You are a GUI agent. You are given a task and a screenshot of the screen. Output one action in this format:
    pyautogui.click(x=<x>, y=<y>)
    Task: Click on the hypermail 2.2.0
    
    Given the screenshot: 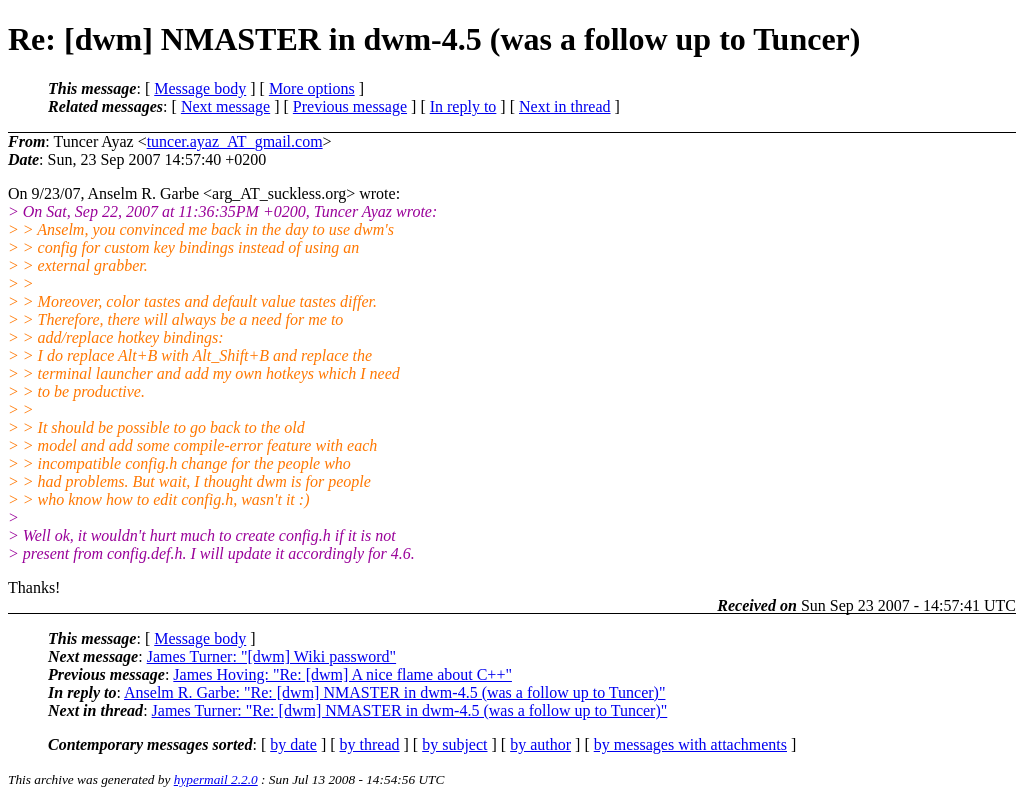 What is the action you would take?
    pyautogui.click(x=216, y=779)
    